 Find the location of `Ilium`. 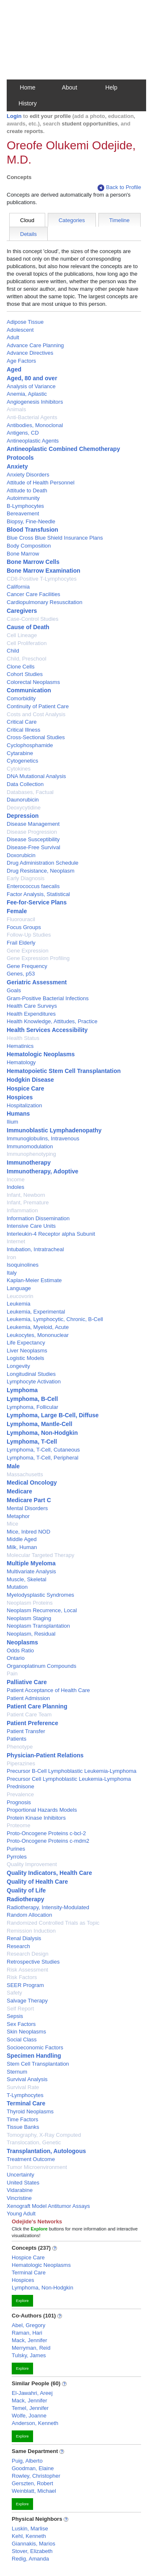

Ilium is located at coordinates (12, 1122).